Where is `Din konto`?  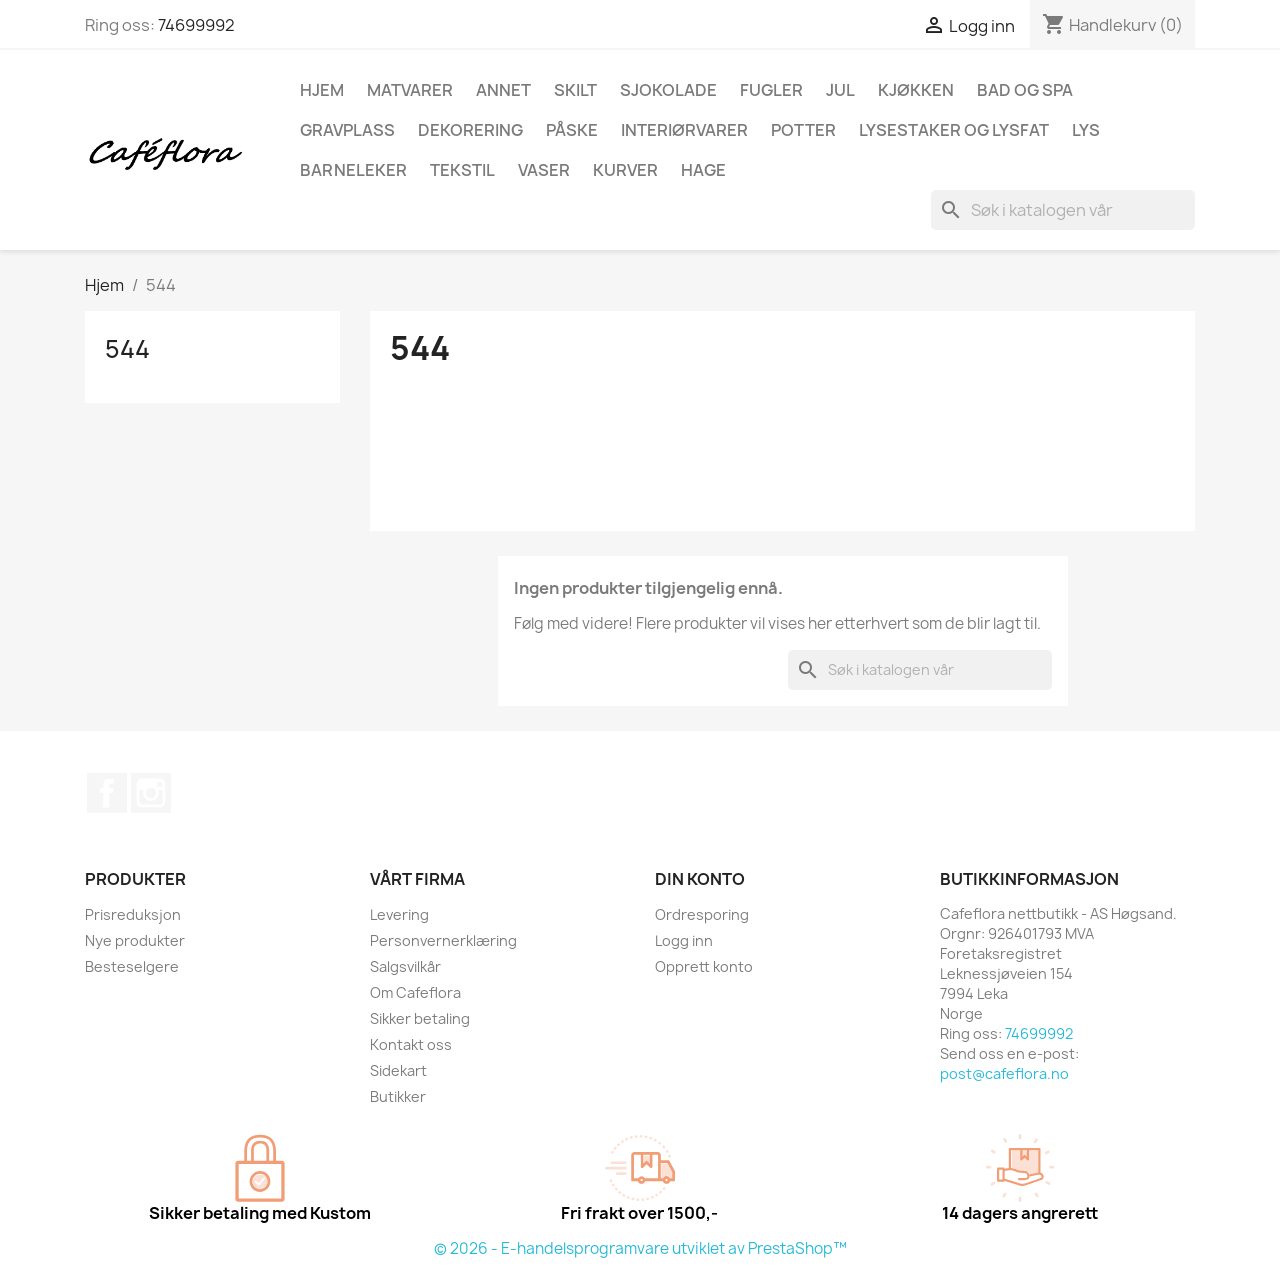 Din konto is located at coordinates (700, 879).